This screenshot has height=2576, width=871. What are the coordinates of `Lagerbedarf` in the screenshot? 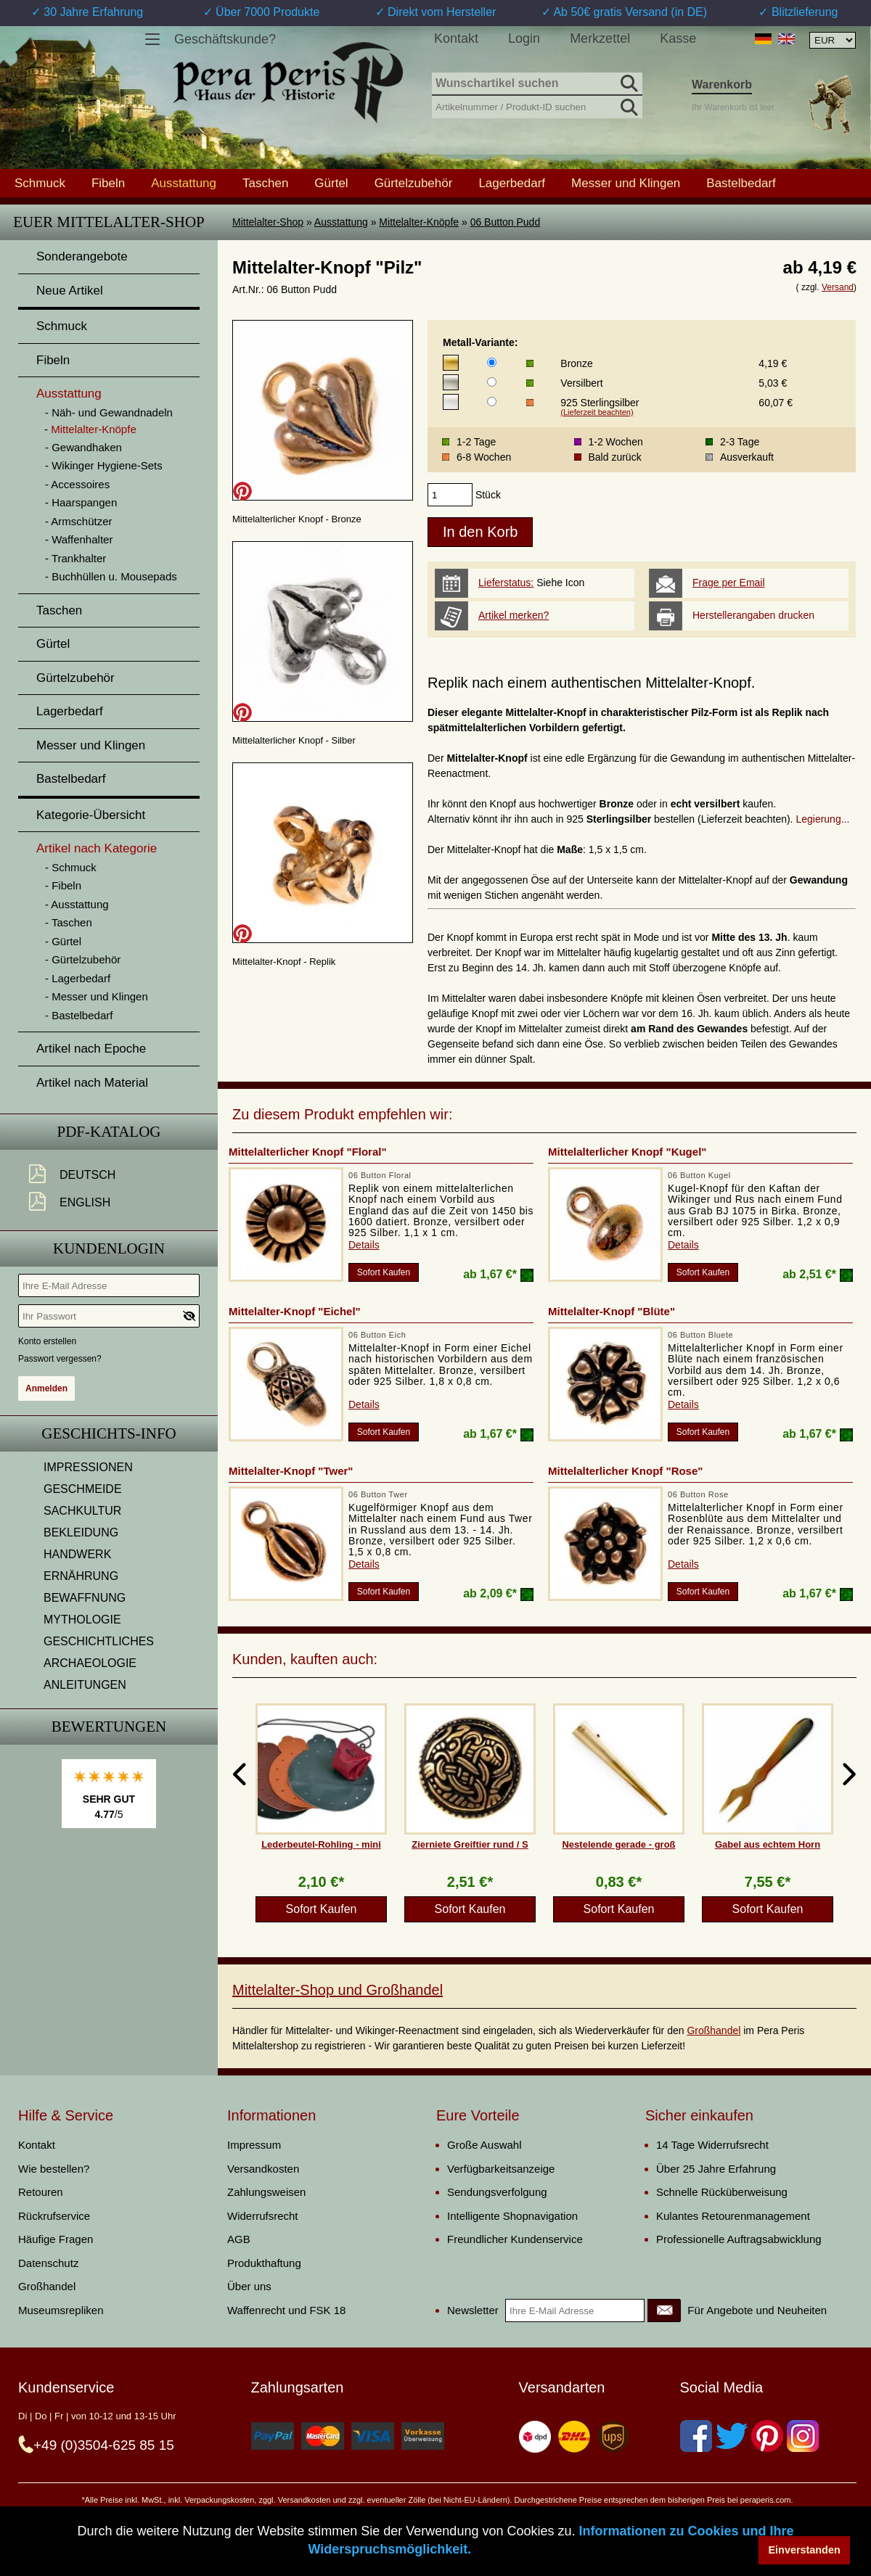 It's located at (511, 182).